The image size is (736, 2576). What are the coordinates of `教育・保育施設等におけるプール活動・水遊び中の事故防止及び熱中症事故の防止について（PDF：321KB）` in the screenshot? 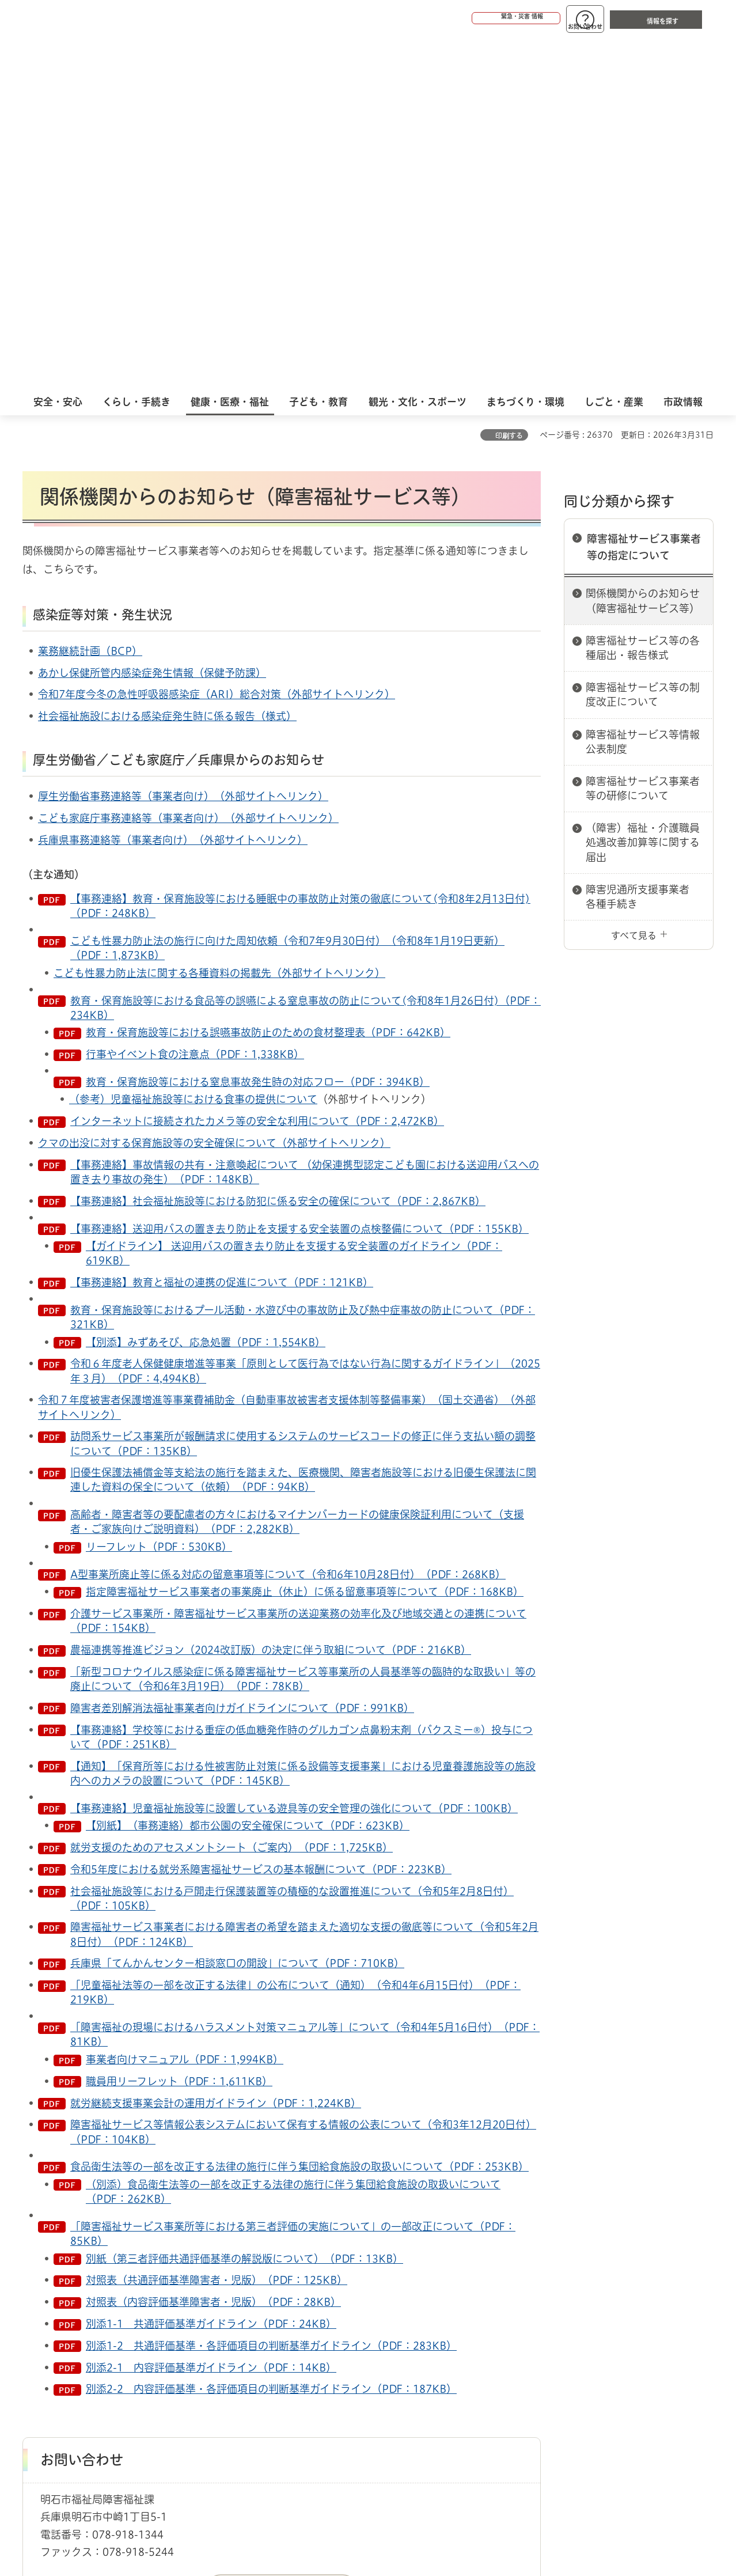 It's located at (302, 962).